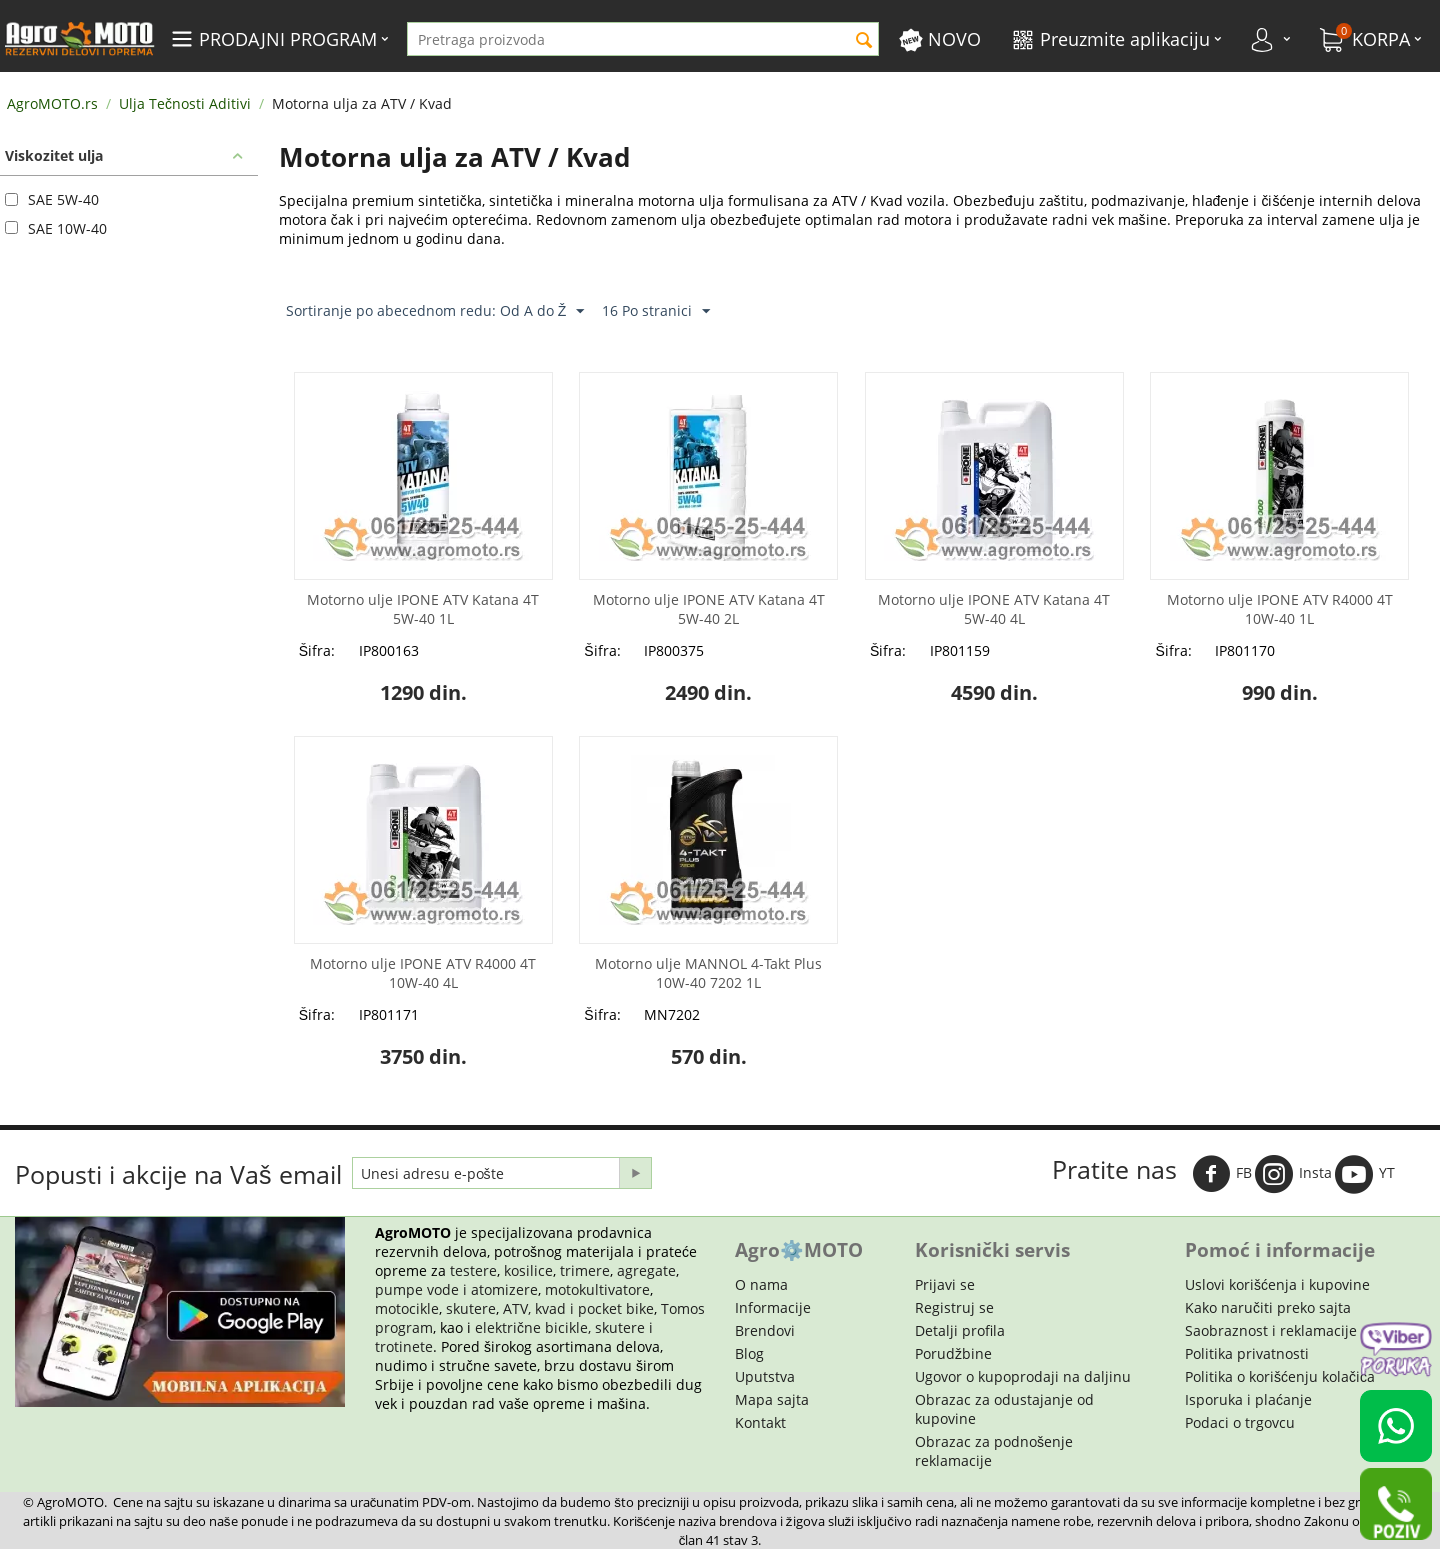 The width and height of the screenshot is (1440, 1549). I want to click on Motorno ulje IPONE ATV Katana 4T 5W-40 2L, so click(709, 609).